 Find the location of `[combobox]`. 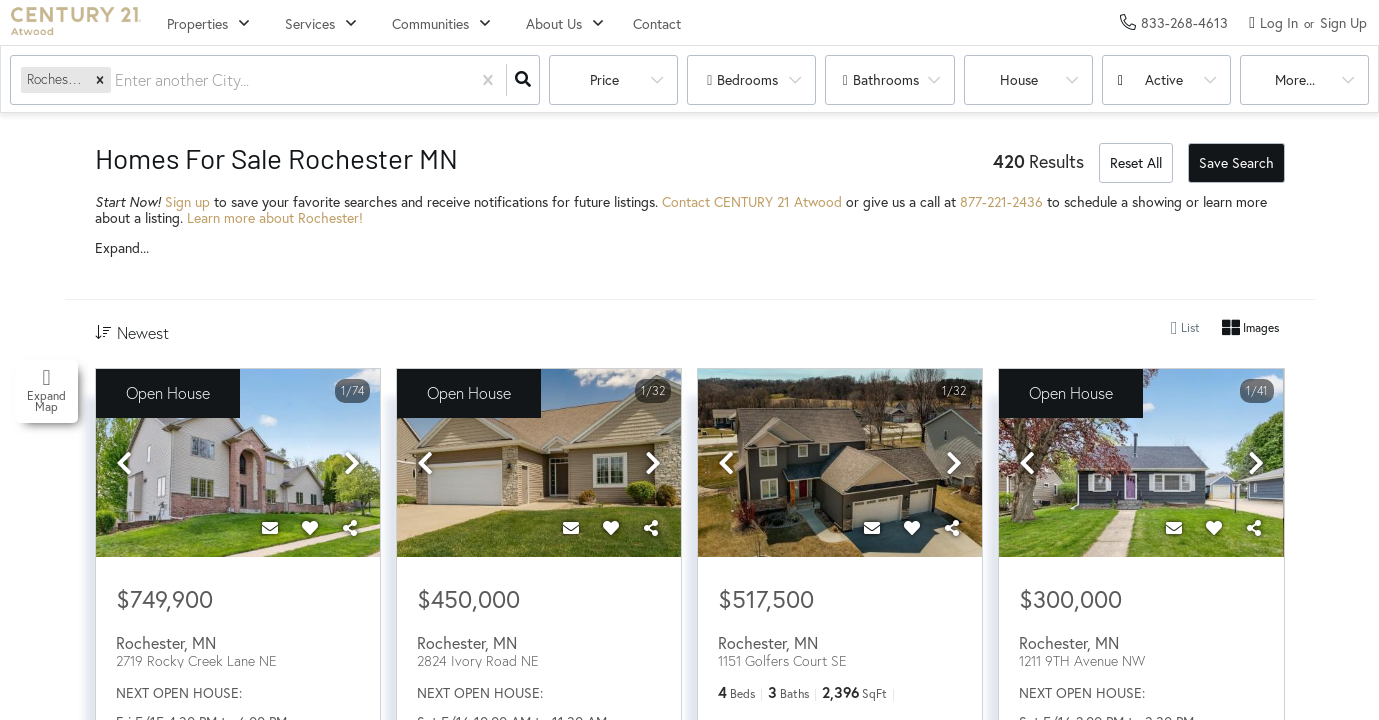

[combobox] is located at coordinates (117, 80).